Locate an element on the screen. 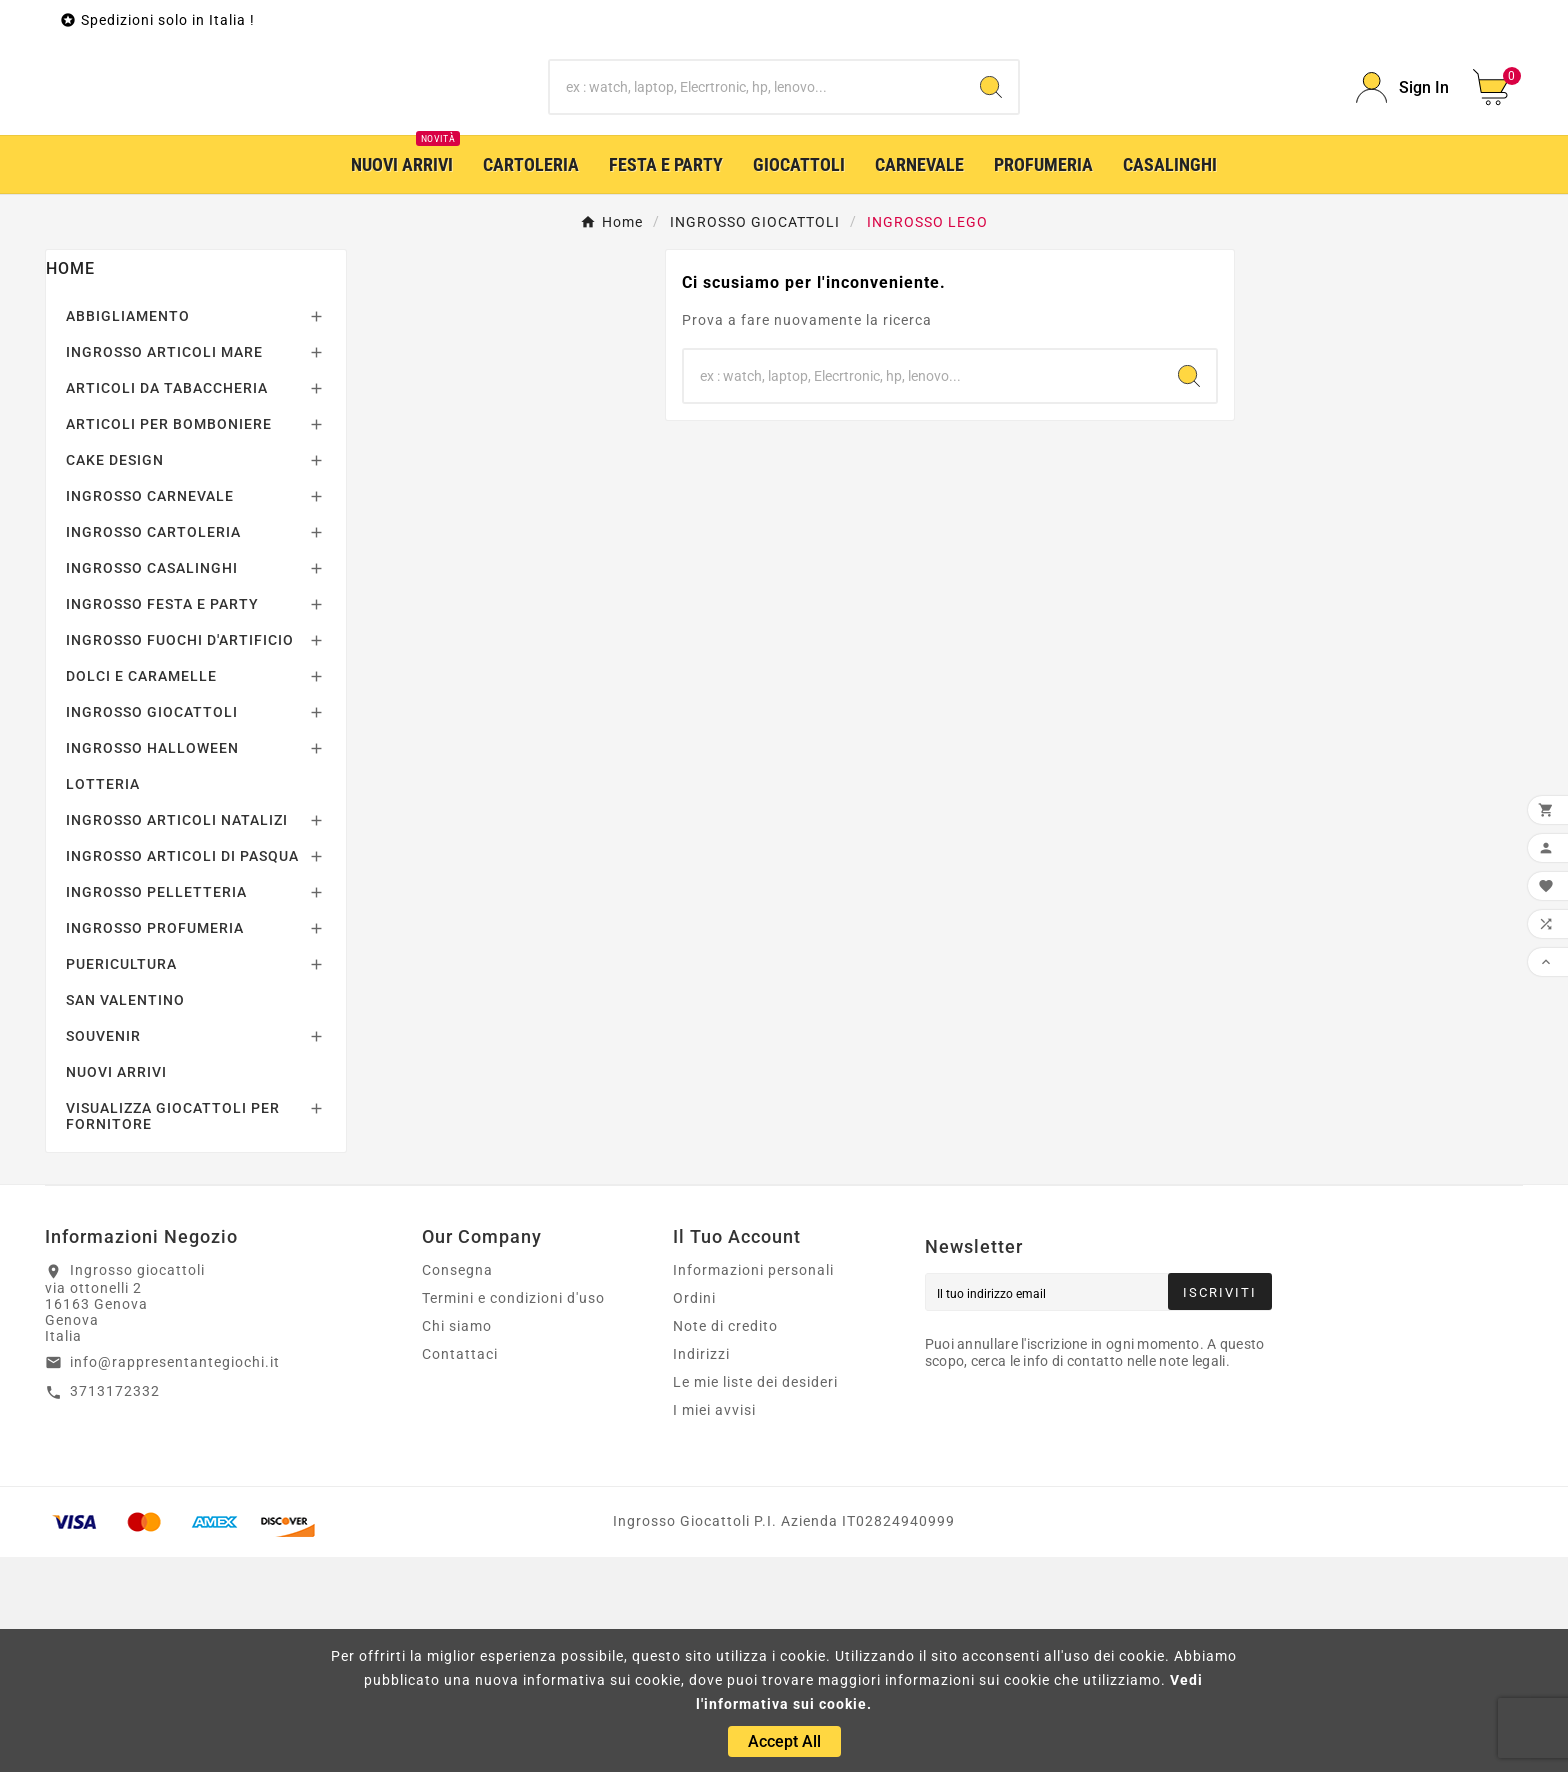 The width and height of the screenshot is (1568, 1772). info@rappresentantegiochi.it is located at coordinates (175, 1577).